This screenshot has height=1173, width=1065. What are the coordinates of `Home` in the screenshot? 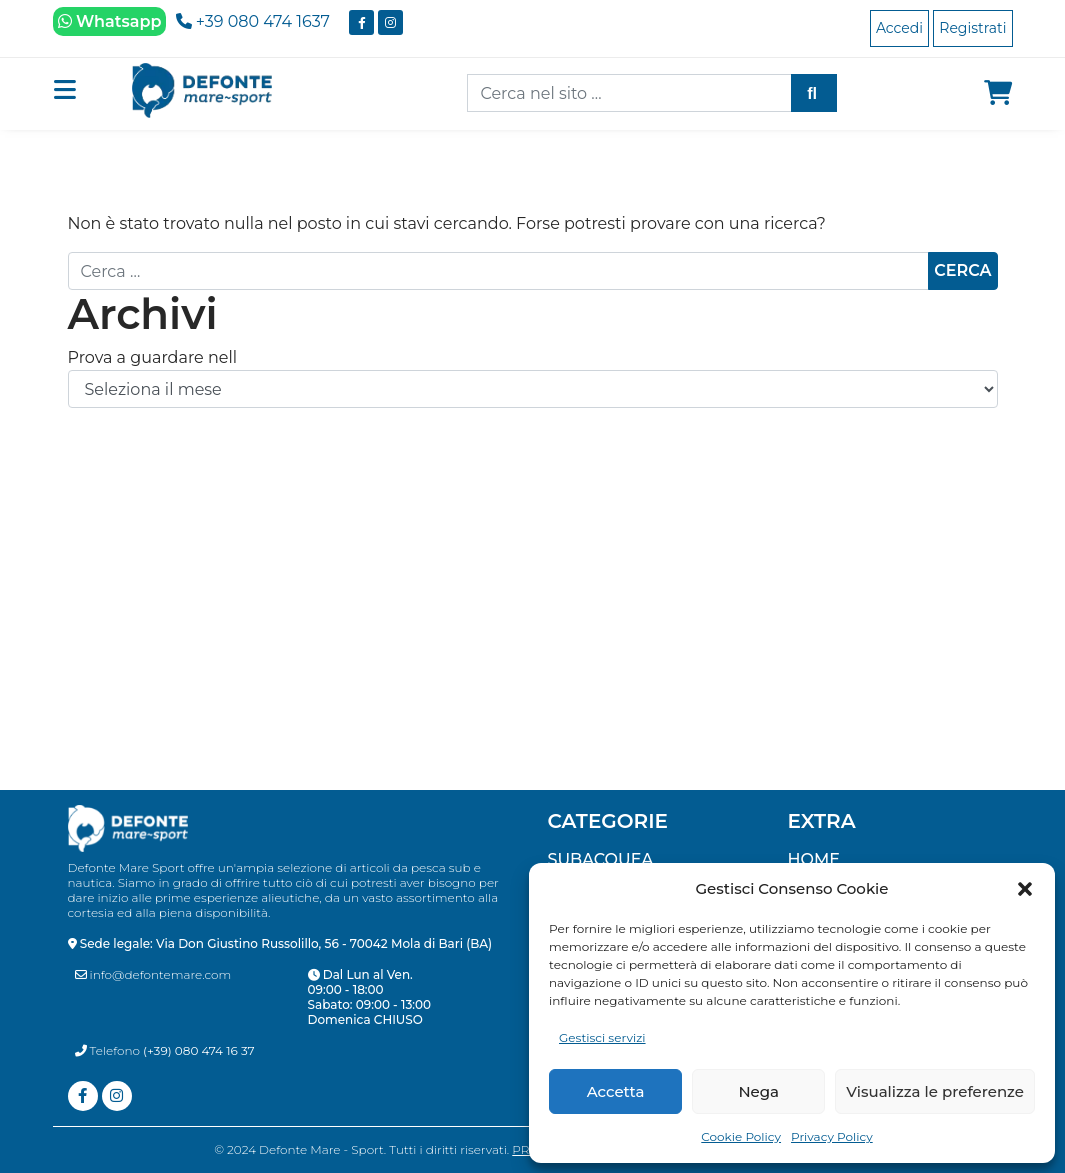 It's located at (814, 859).